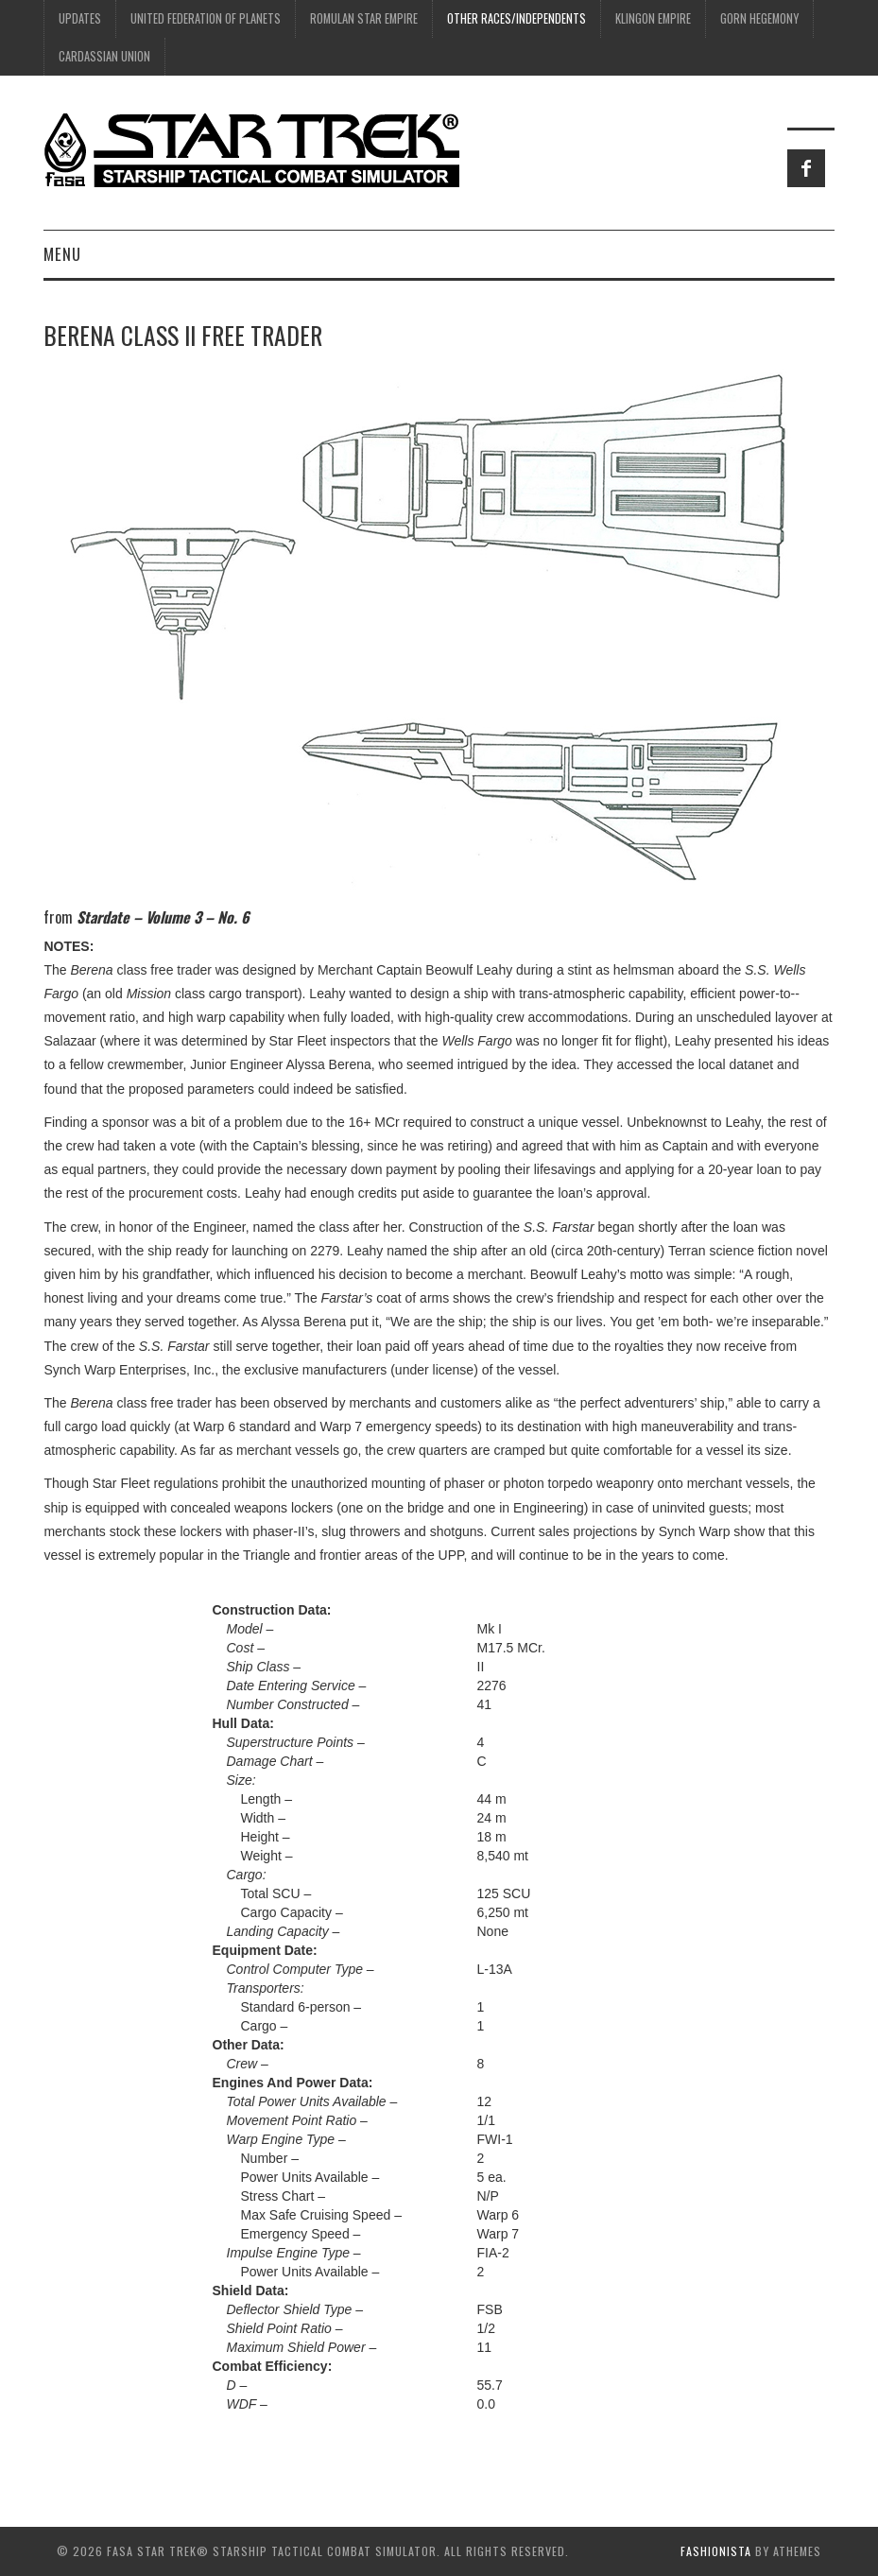  What do you see at coordinates (653, 18) in the screenshot?
I see `Klingon Empire` at bounding box center [653, 18].